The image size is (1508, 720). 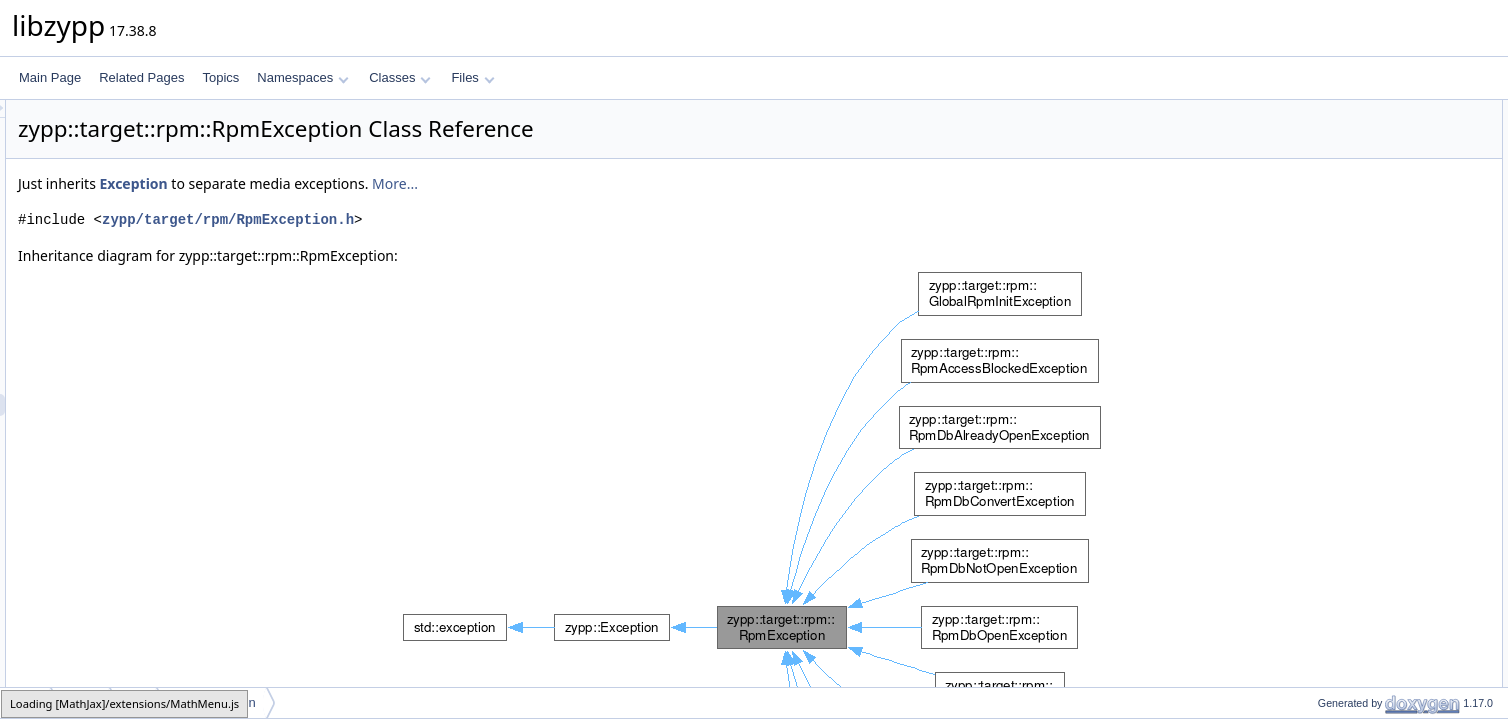 What do you see at coordinates (1317, 375) in the screenshot?
I see `where` at bounding box center [1317, 375].